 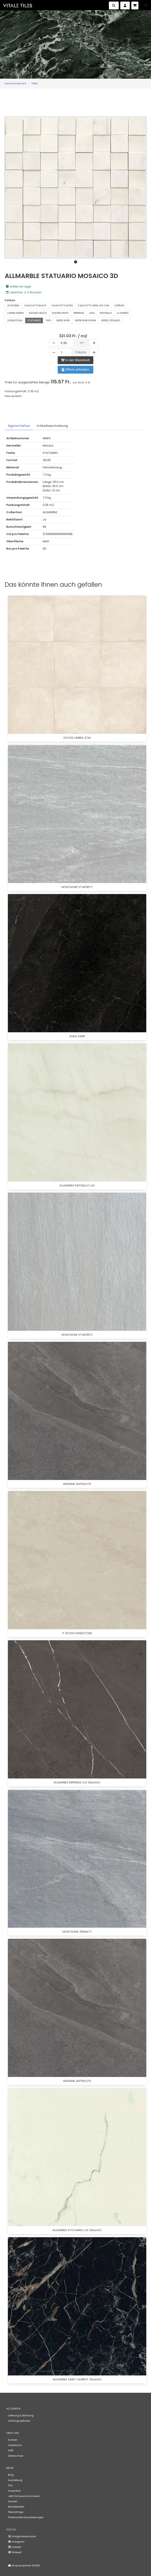 What do you see at coordinates (75, 360) in the screenshot?
I see `In den Warenkorb` at bounding box center [75, 360].